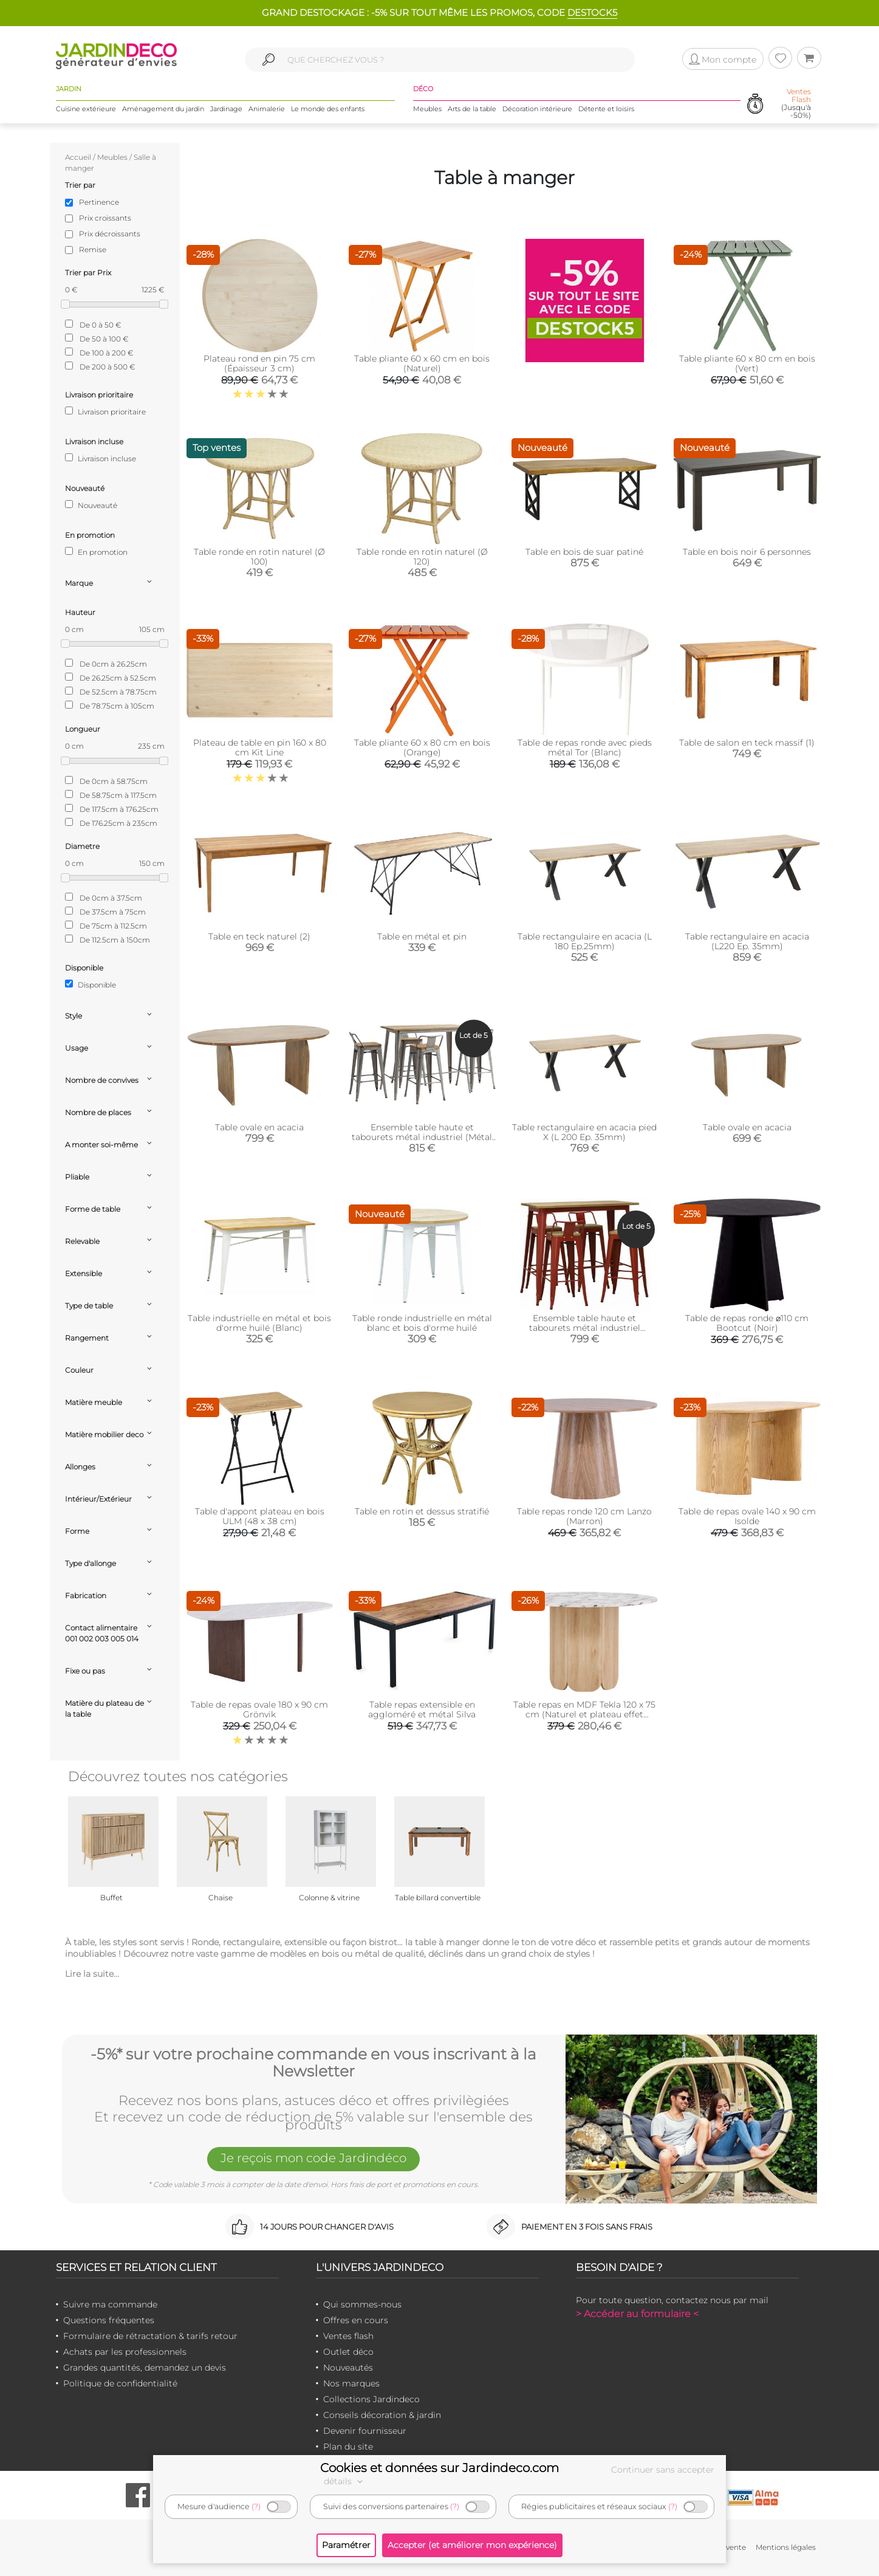 This screenshot has height=2576, width=879. I want to click on détails, so click(345, 2481).